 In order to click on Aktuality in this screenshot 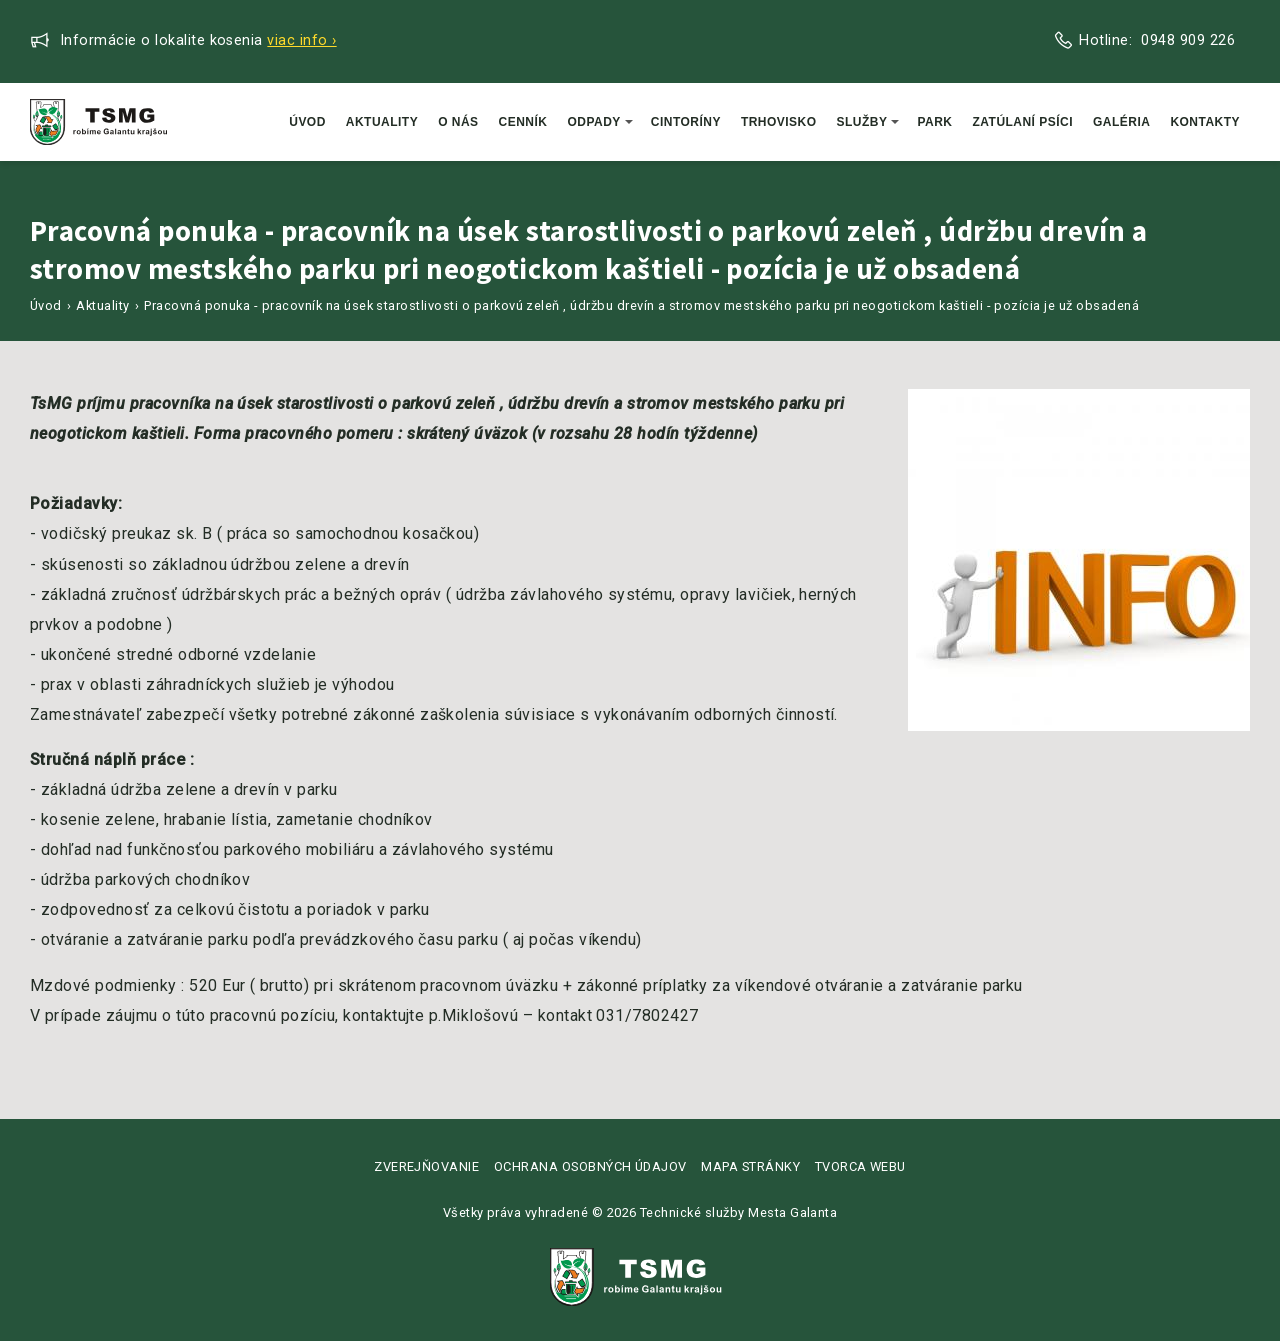, I will do `click(382, 122)`.